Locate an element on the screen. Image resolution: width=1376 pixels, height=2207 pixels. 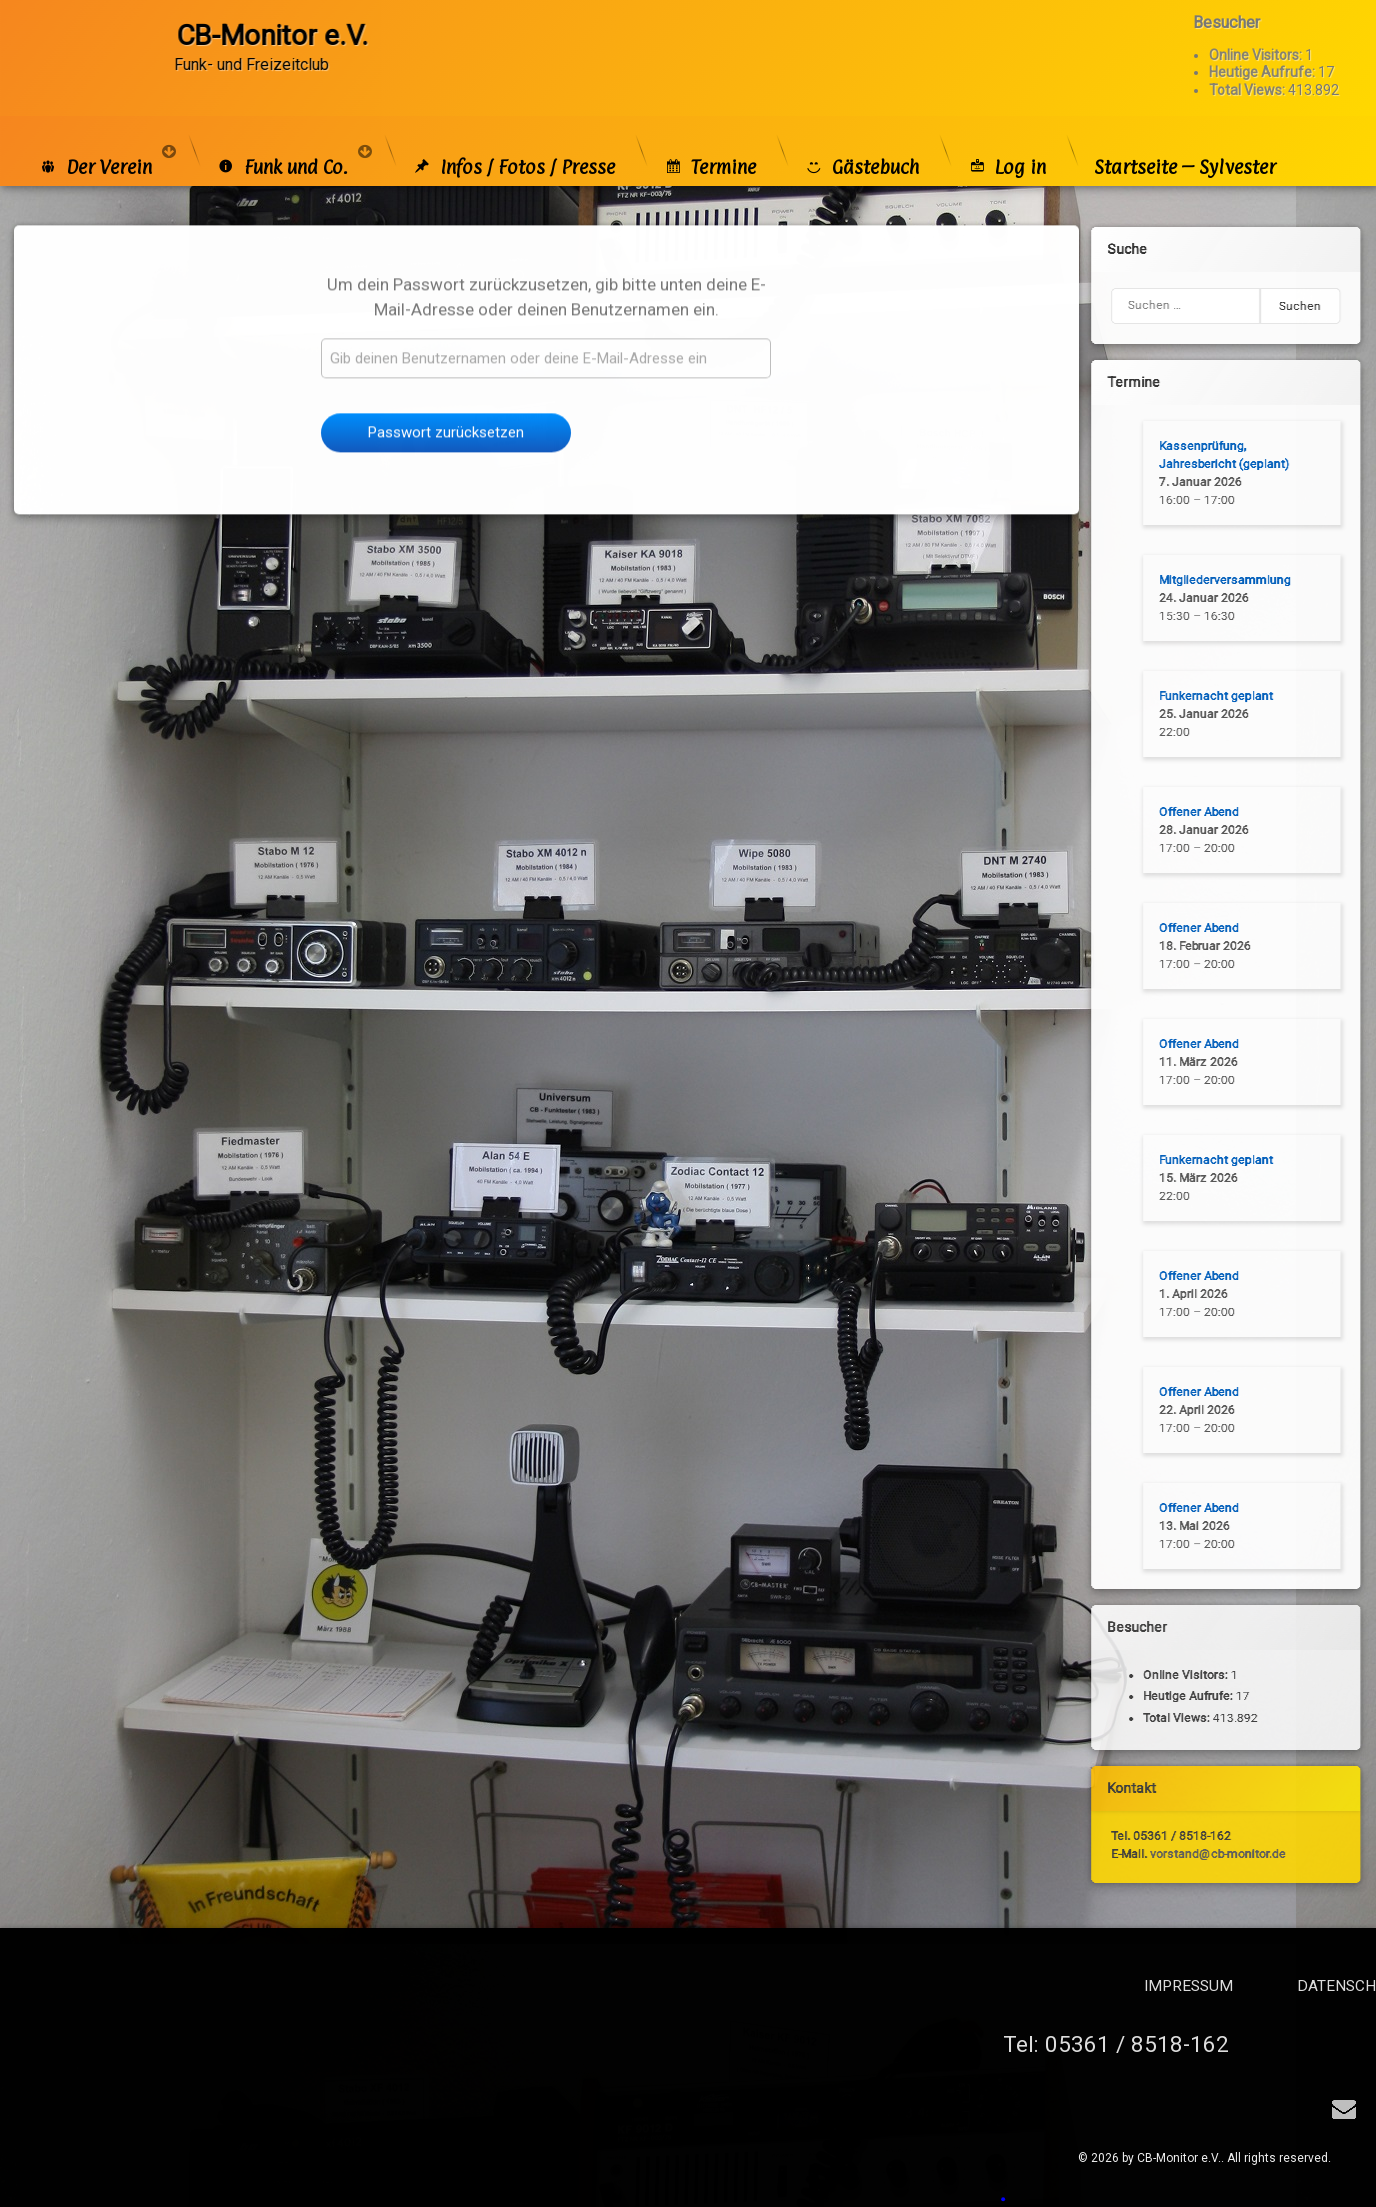
Funk und Co. is located at coordinates (282, 144).